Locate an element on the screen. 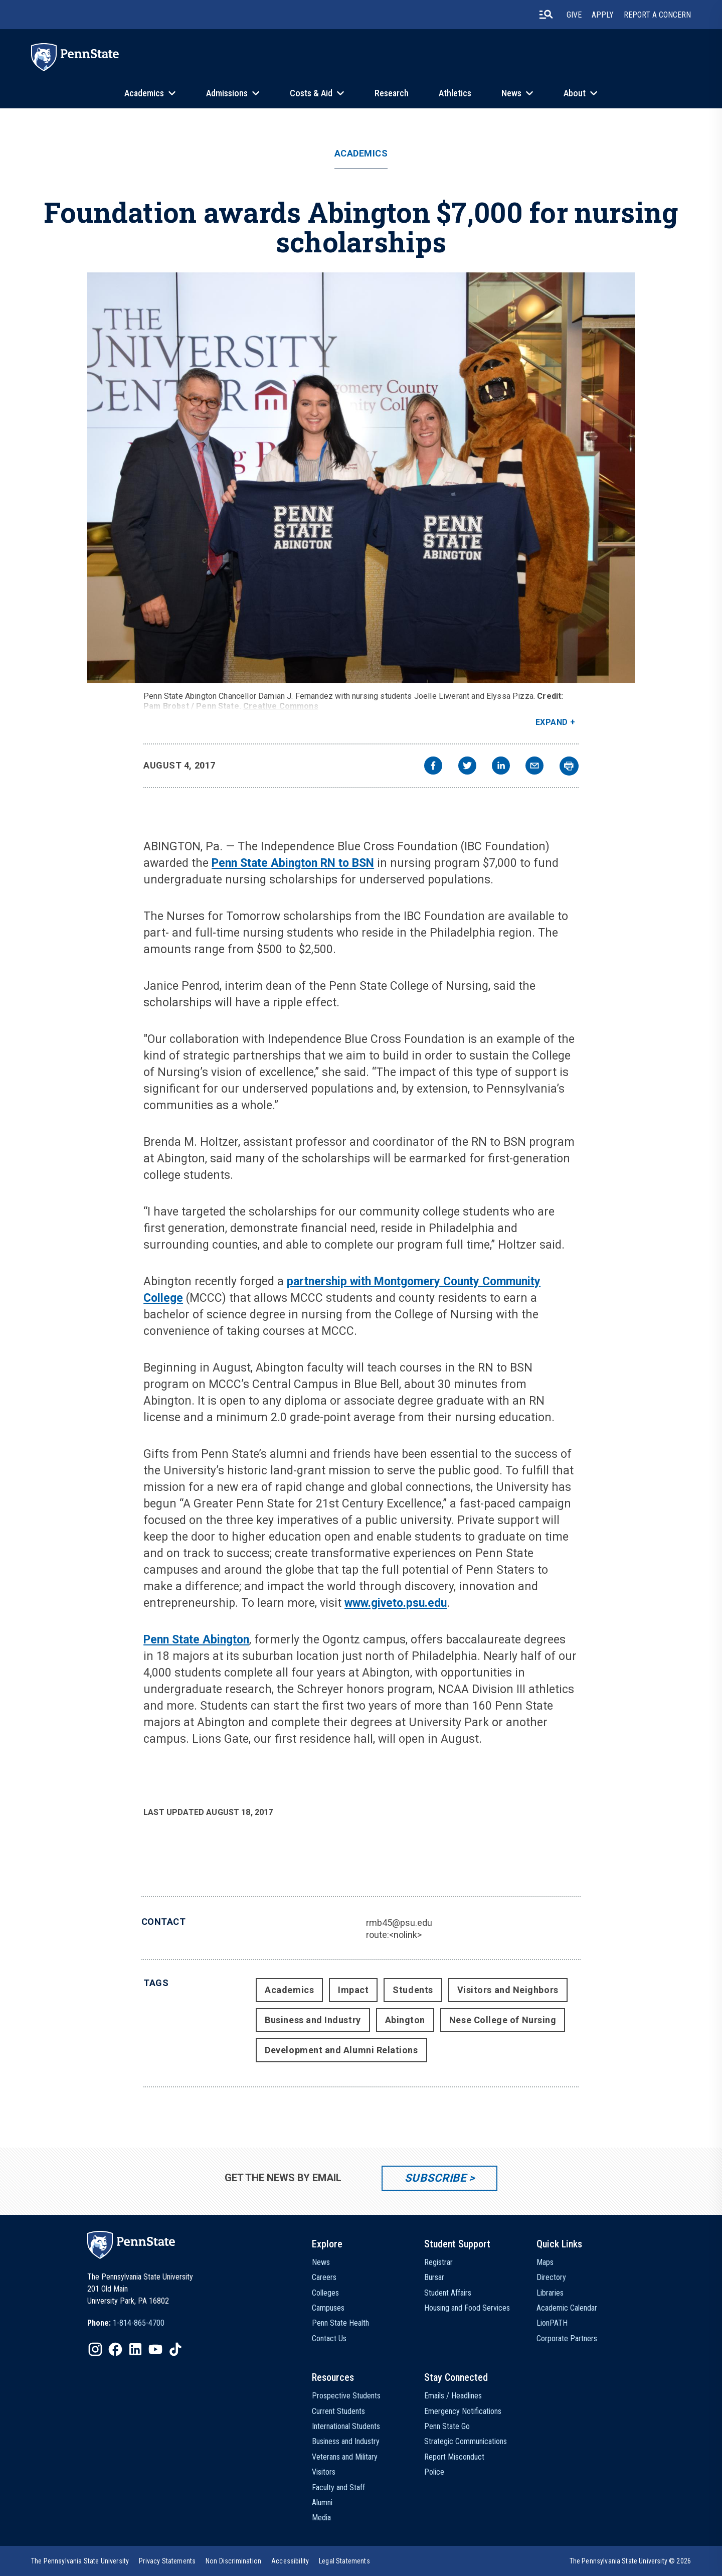 This screenshot has height=2576, width=722. Maps is located at coordinates (545, 2262).